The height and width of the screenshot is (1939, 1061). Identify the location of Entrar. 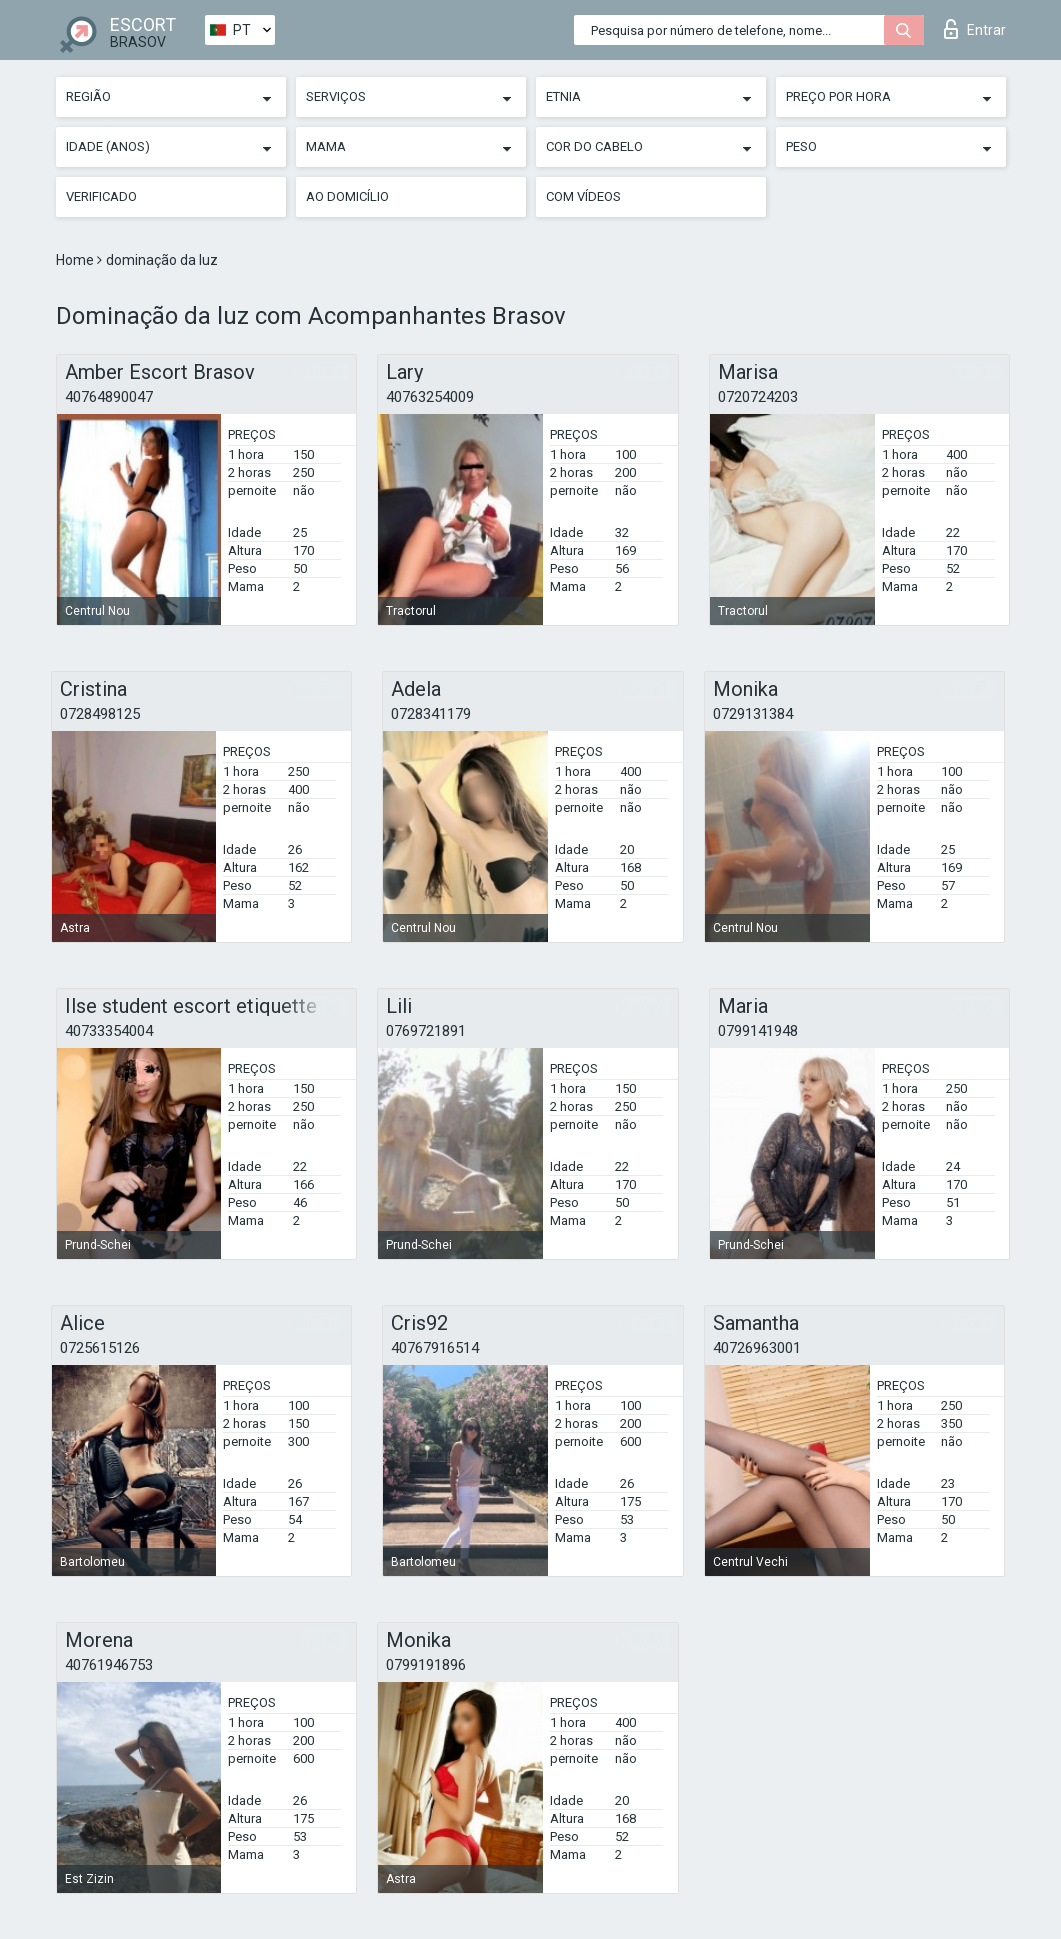
(975, 29).